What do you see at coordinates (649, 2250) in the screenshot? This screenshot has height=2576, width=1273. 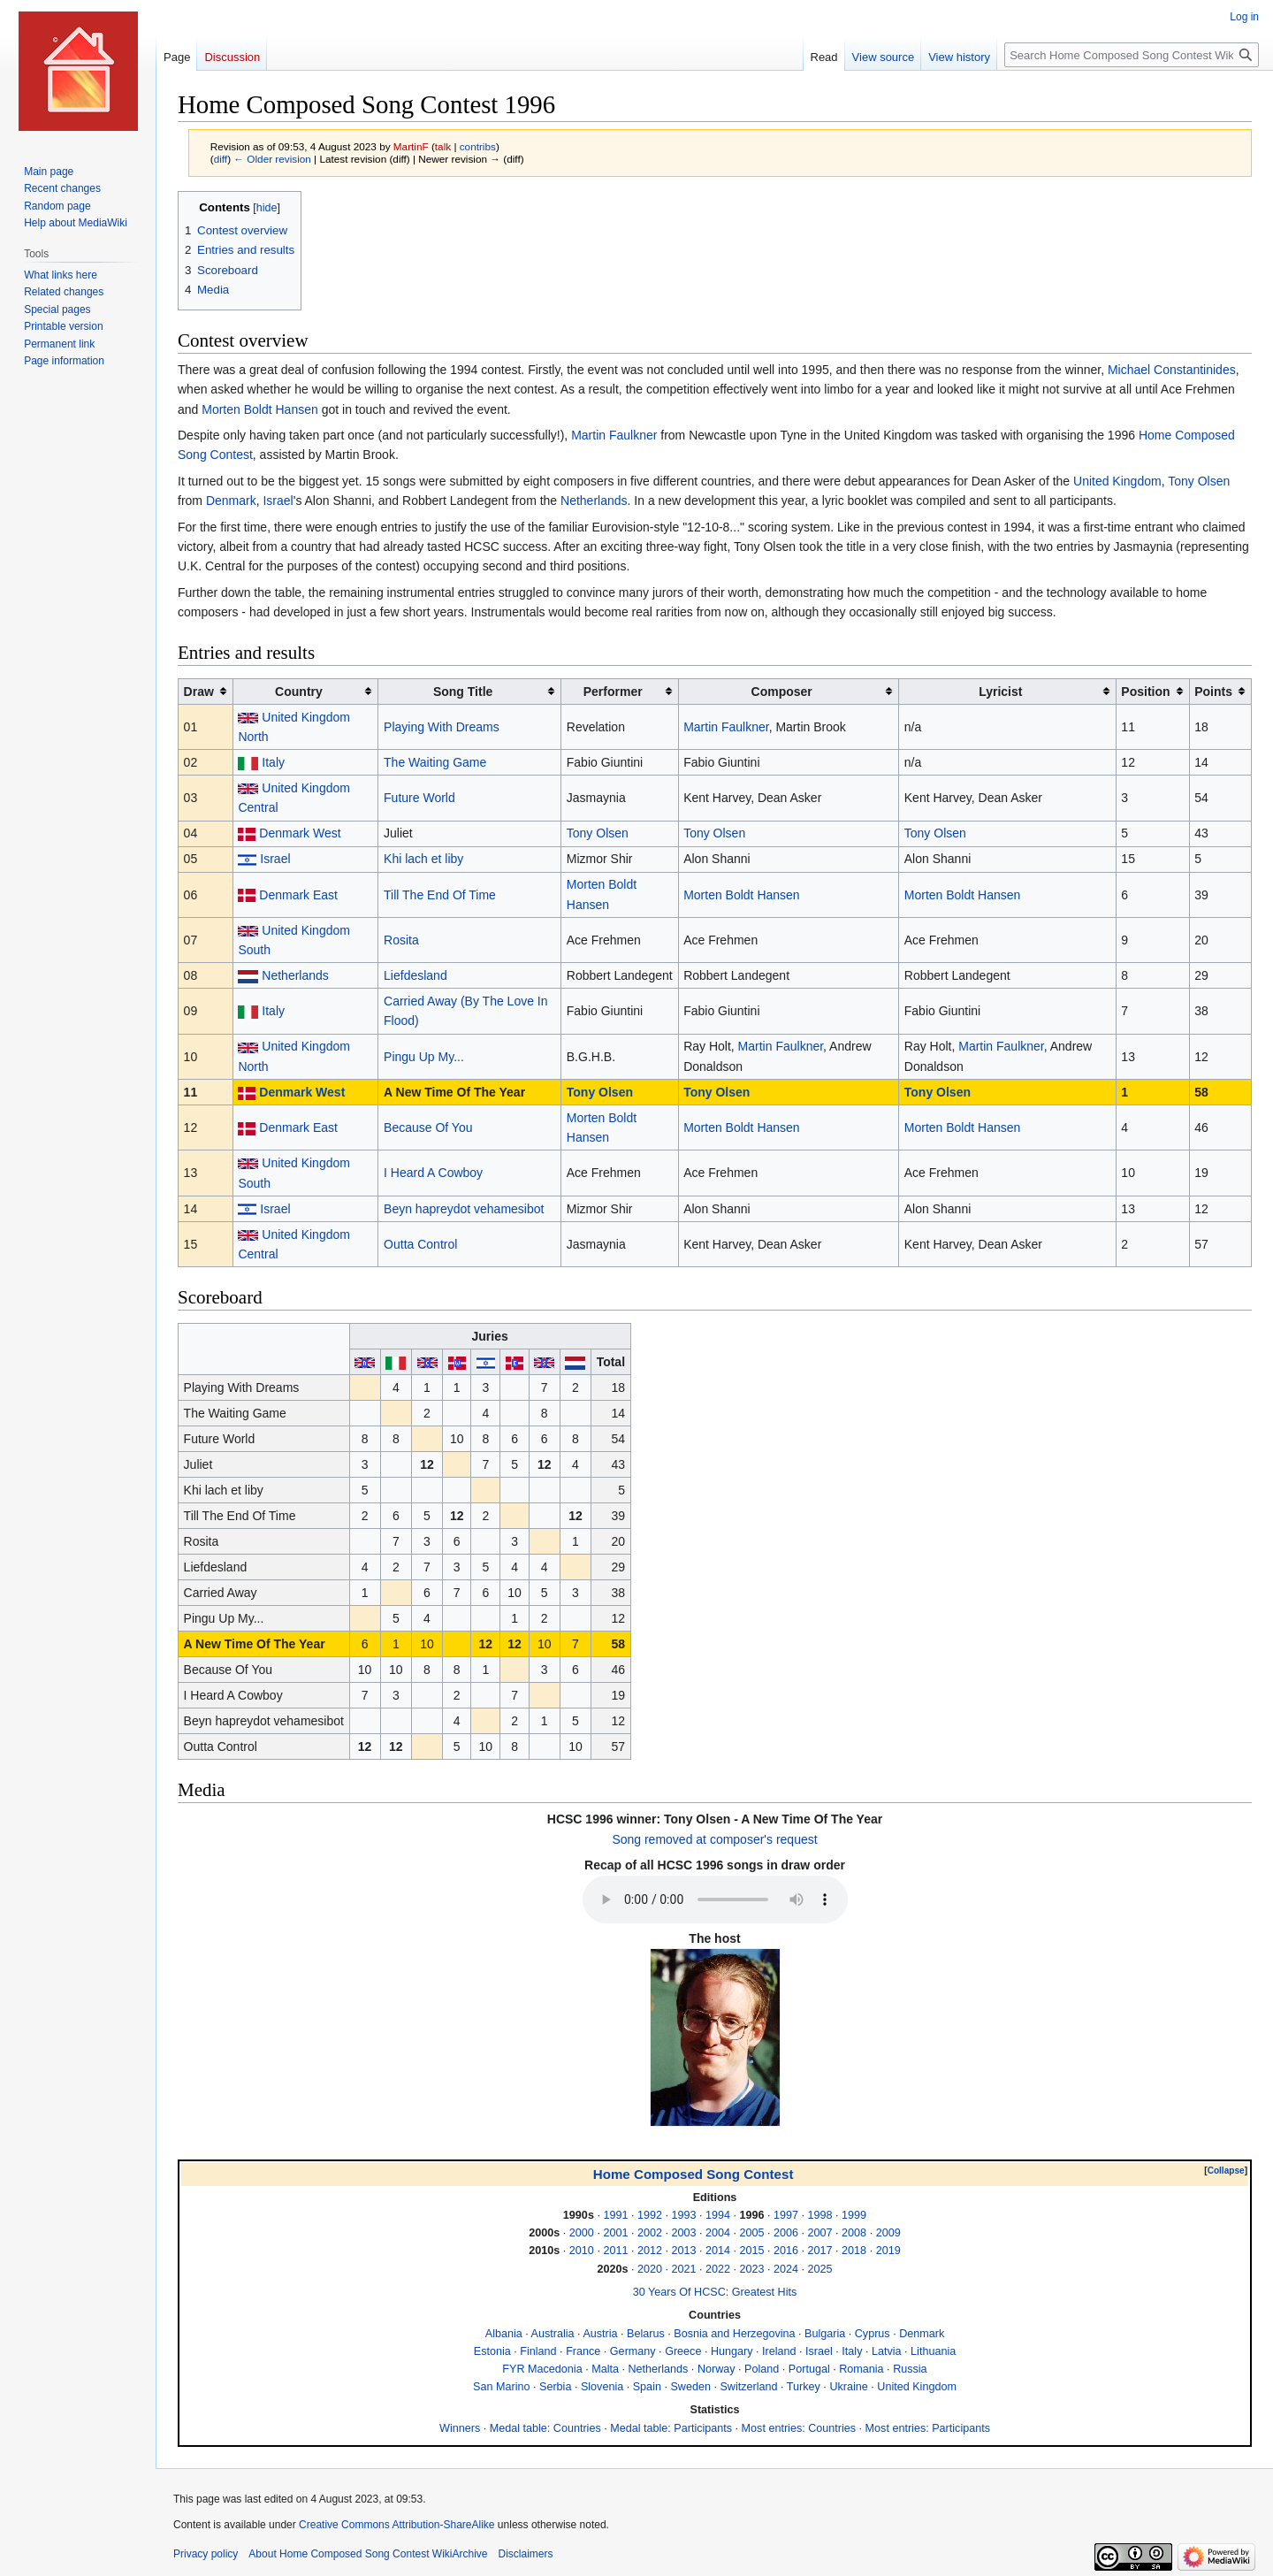 I see `2012` at bounding box center [649, 2250].